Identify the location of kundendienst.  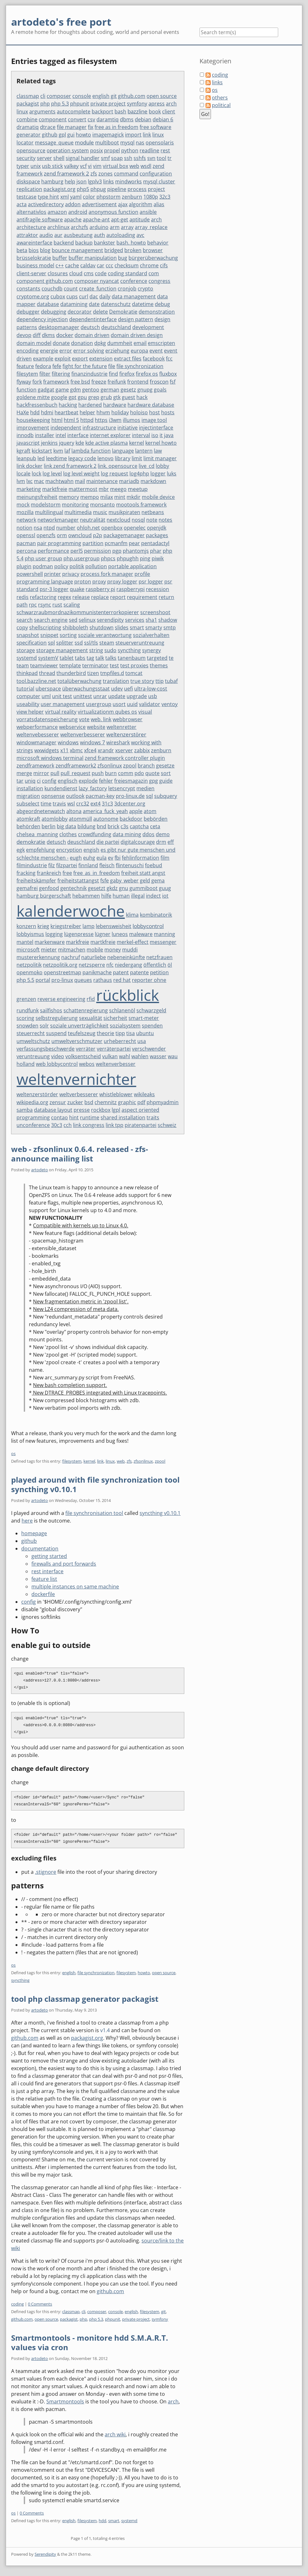
(60, 788).